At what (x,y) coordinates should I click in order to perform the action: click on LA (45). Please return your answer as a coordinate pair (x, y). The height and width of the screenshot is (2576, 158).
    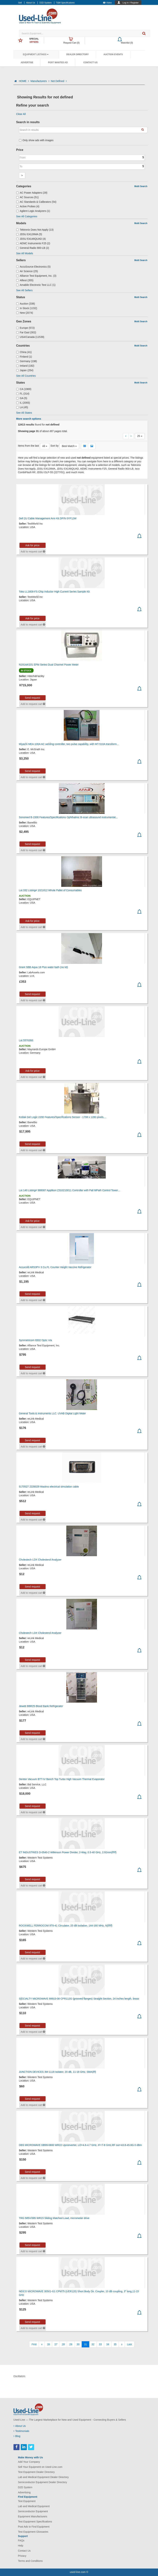
    Looking at the image, I should click on (22, 407).